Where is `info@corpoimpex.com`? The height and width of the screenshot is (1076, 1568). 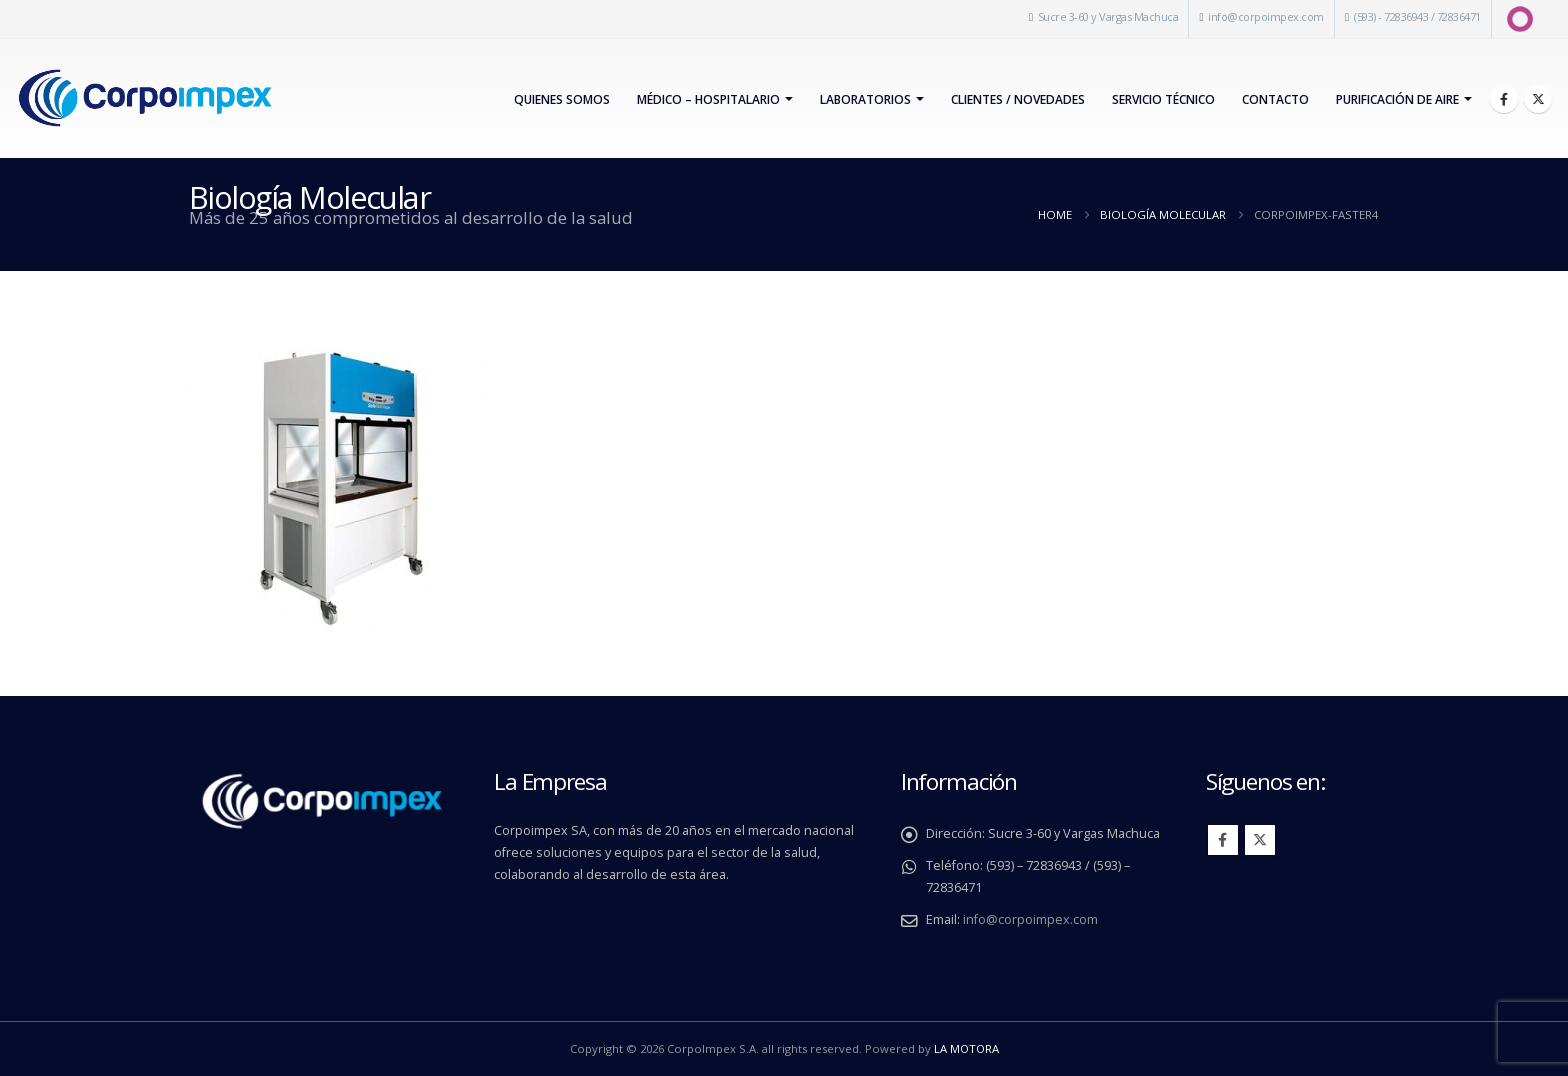 info@corpoimpex.com is located at coordinates (1266, 16).